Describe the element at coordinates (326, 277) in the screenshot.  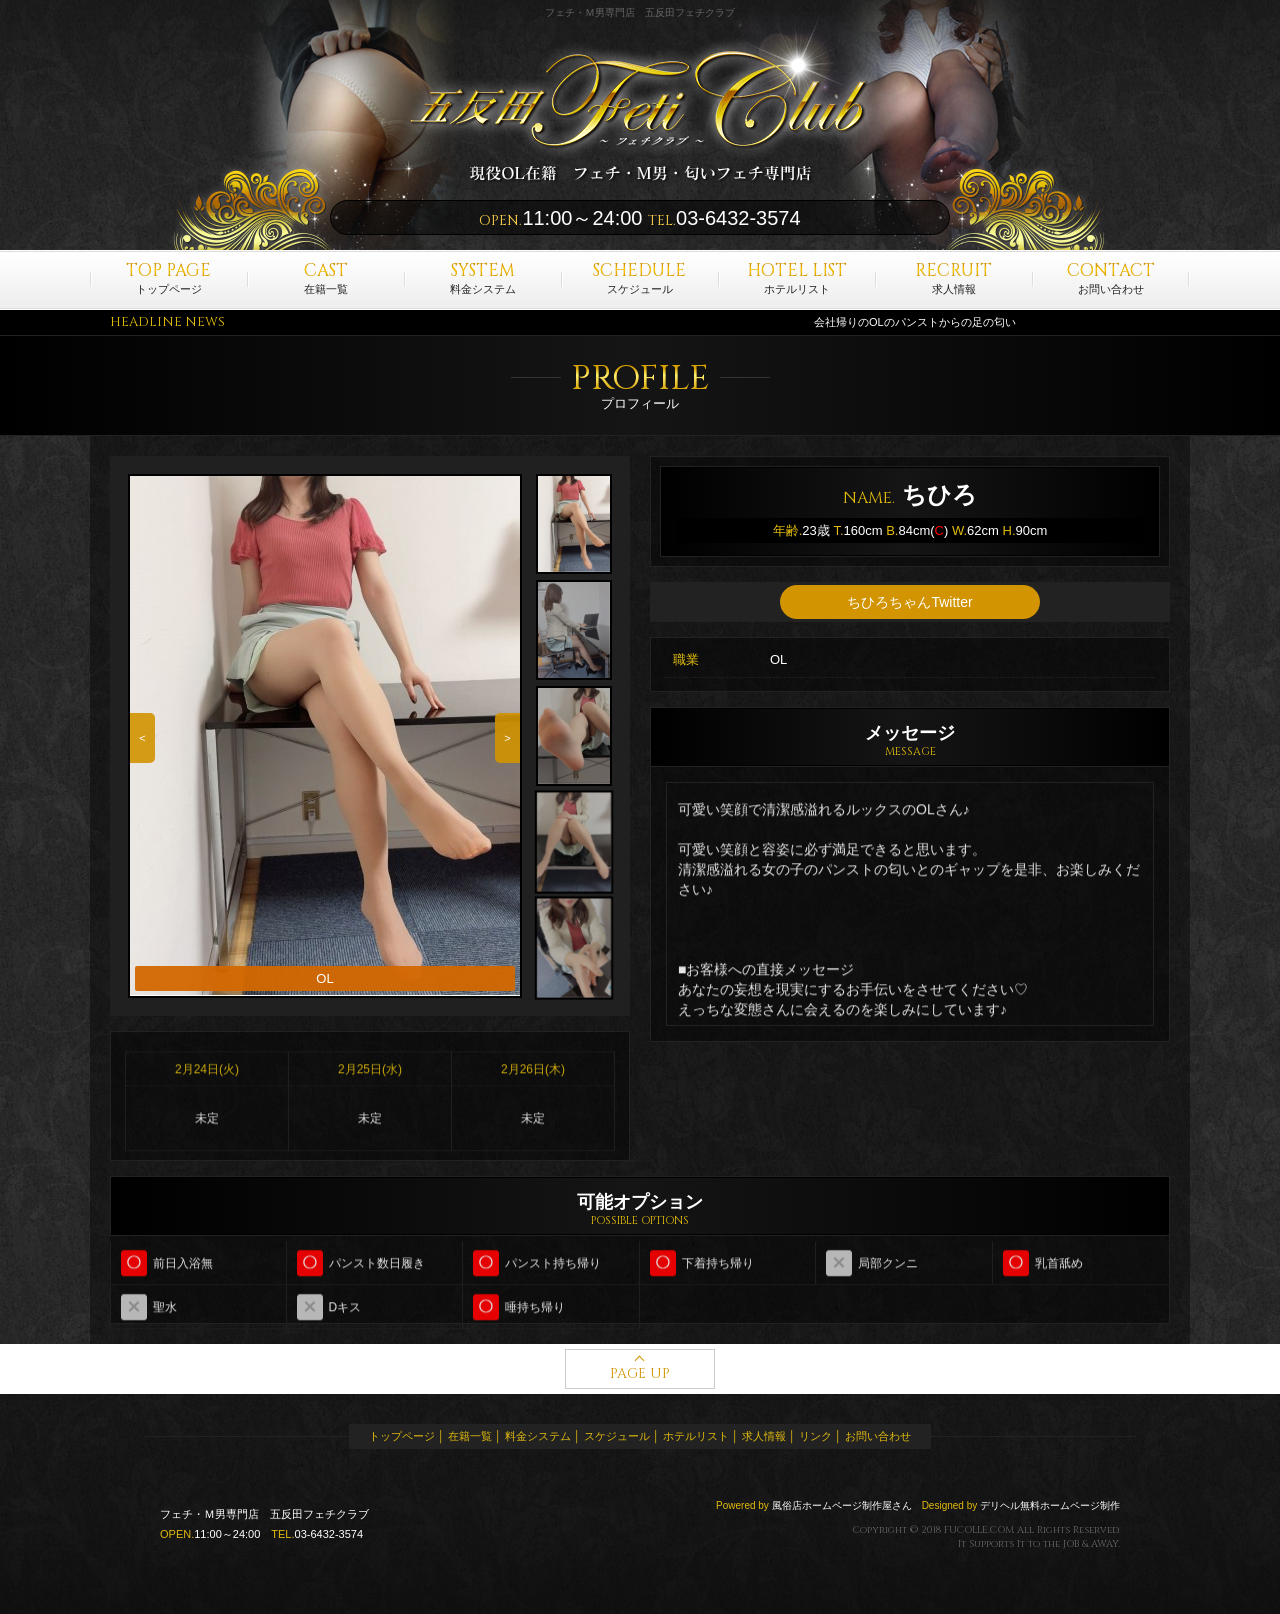
I see `在籍一覧` at that location.